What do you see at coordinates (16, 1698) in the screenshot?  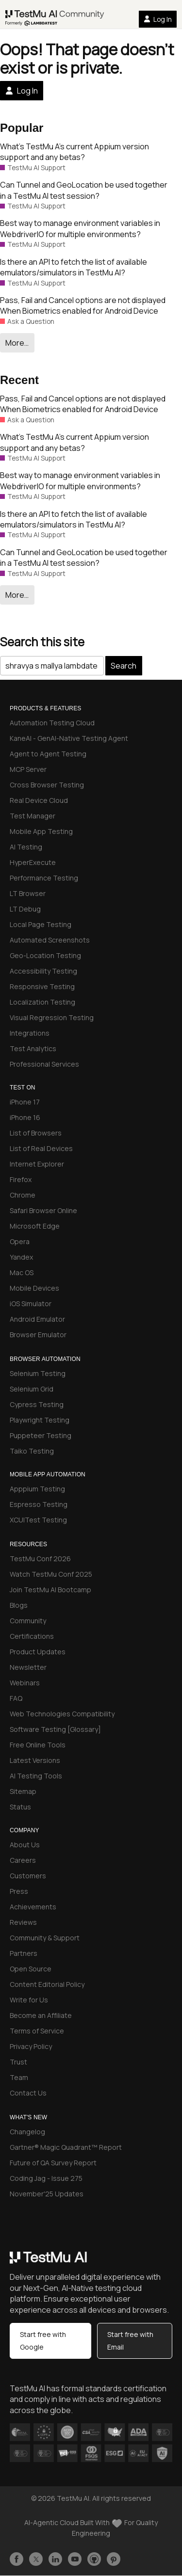 I see `FAQ` at bounding box center [16, 1698].